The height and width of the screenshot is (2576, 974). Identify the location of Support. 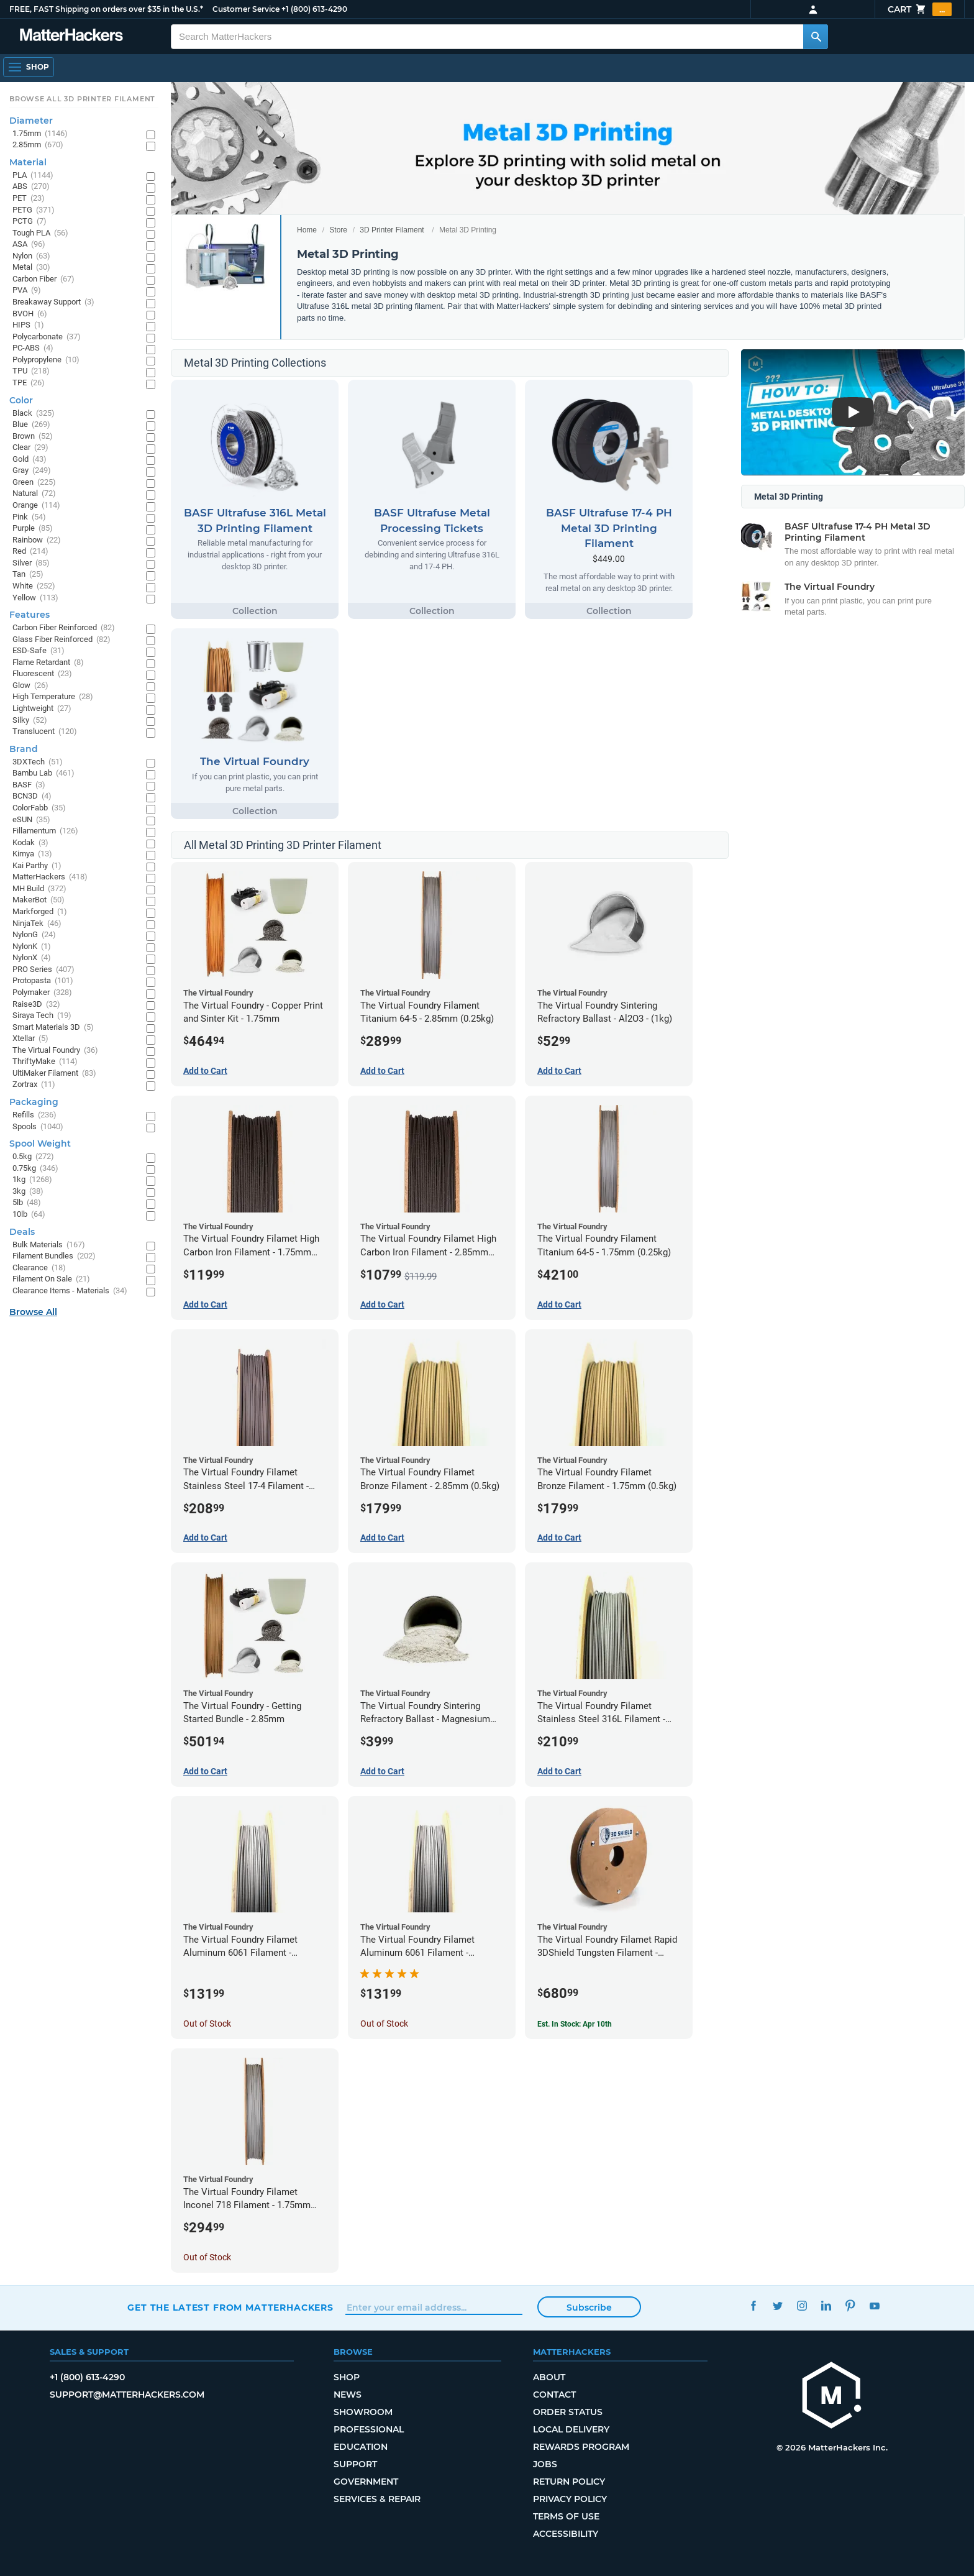
(355, 2464).